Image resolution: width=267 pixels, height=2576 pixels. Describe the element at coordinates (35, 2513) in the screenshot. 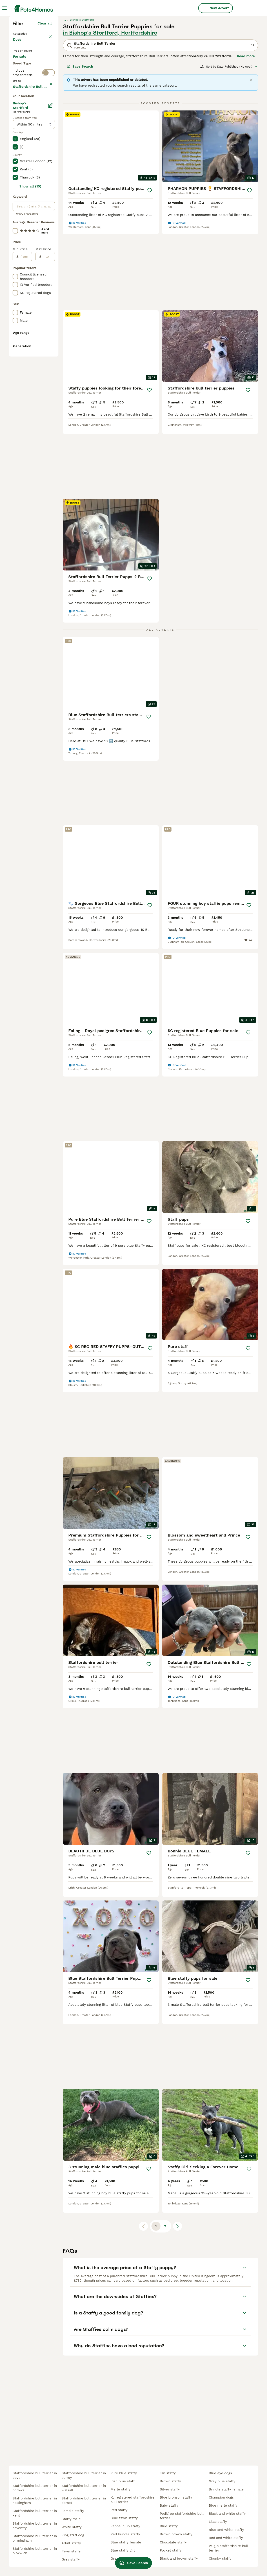

I see `staffordshire bull terrier in kent` at that location.